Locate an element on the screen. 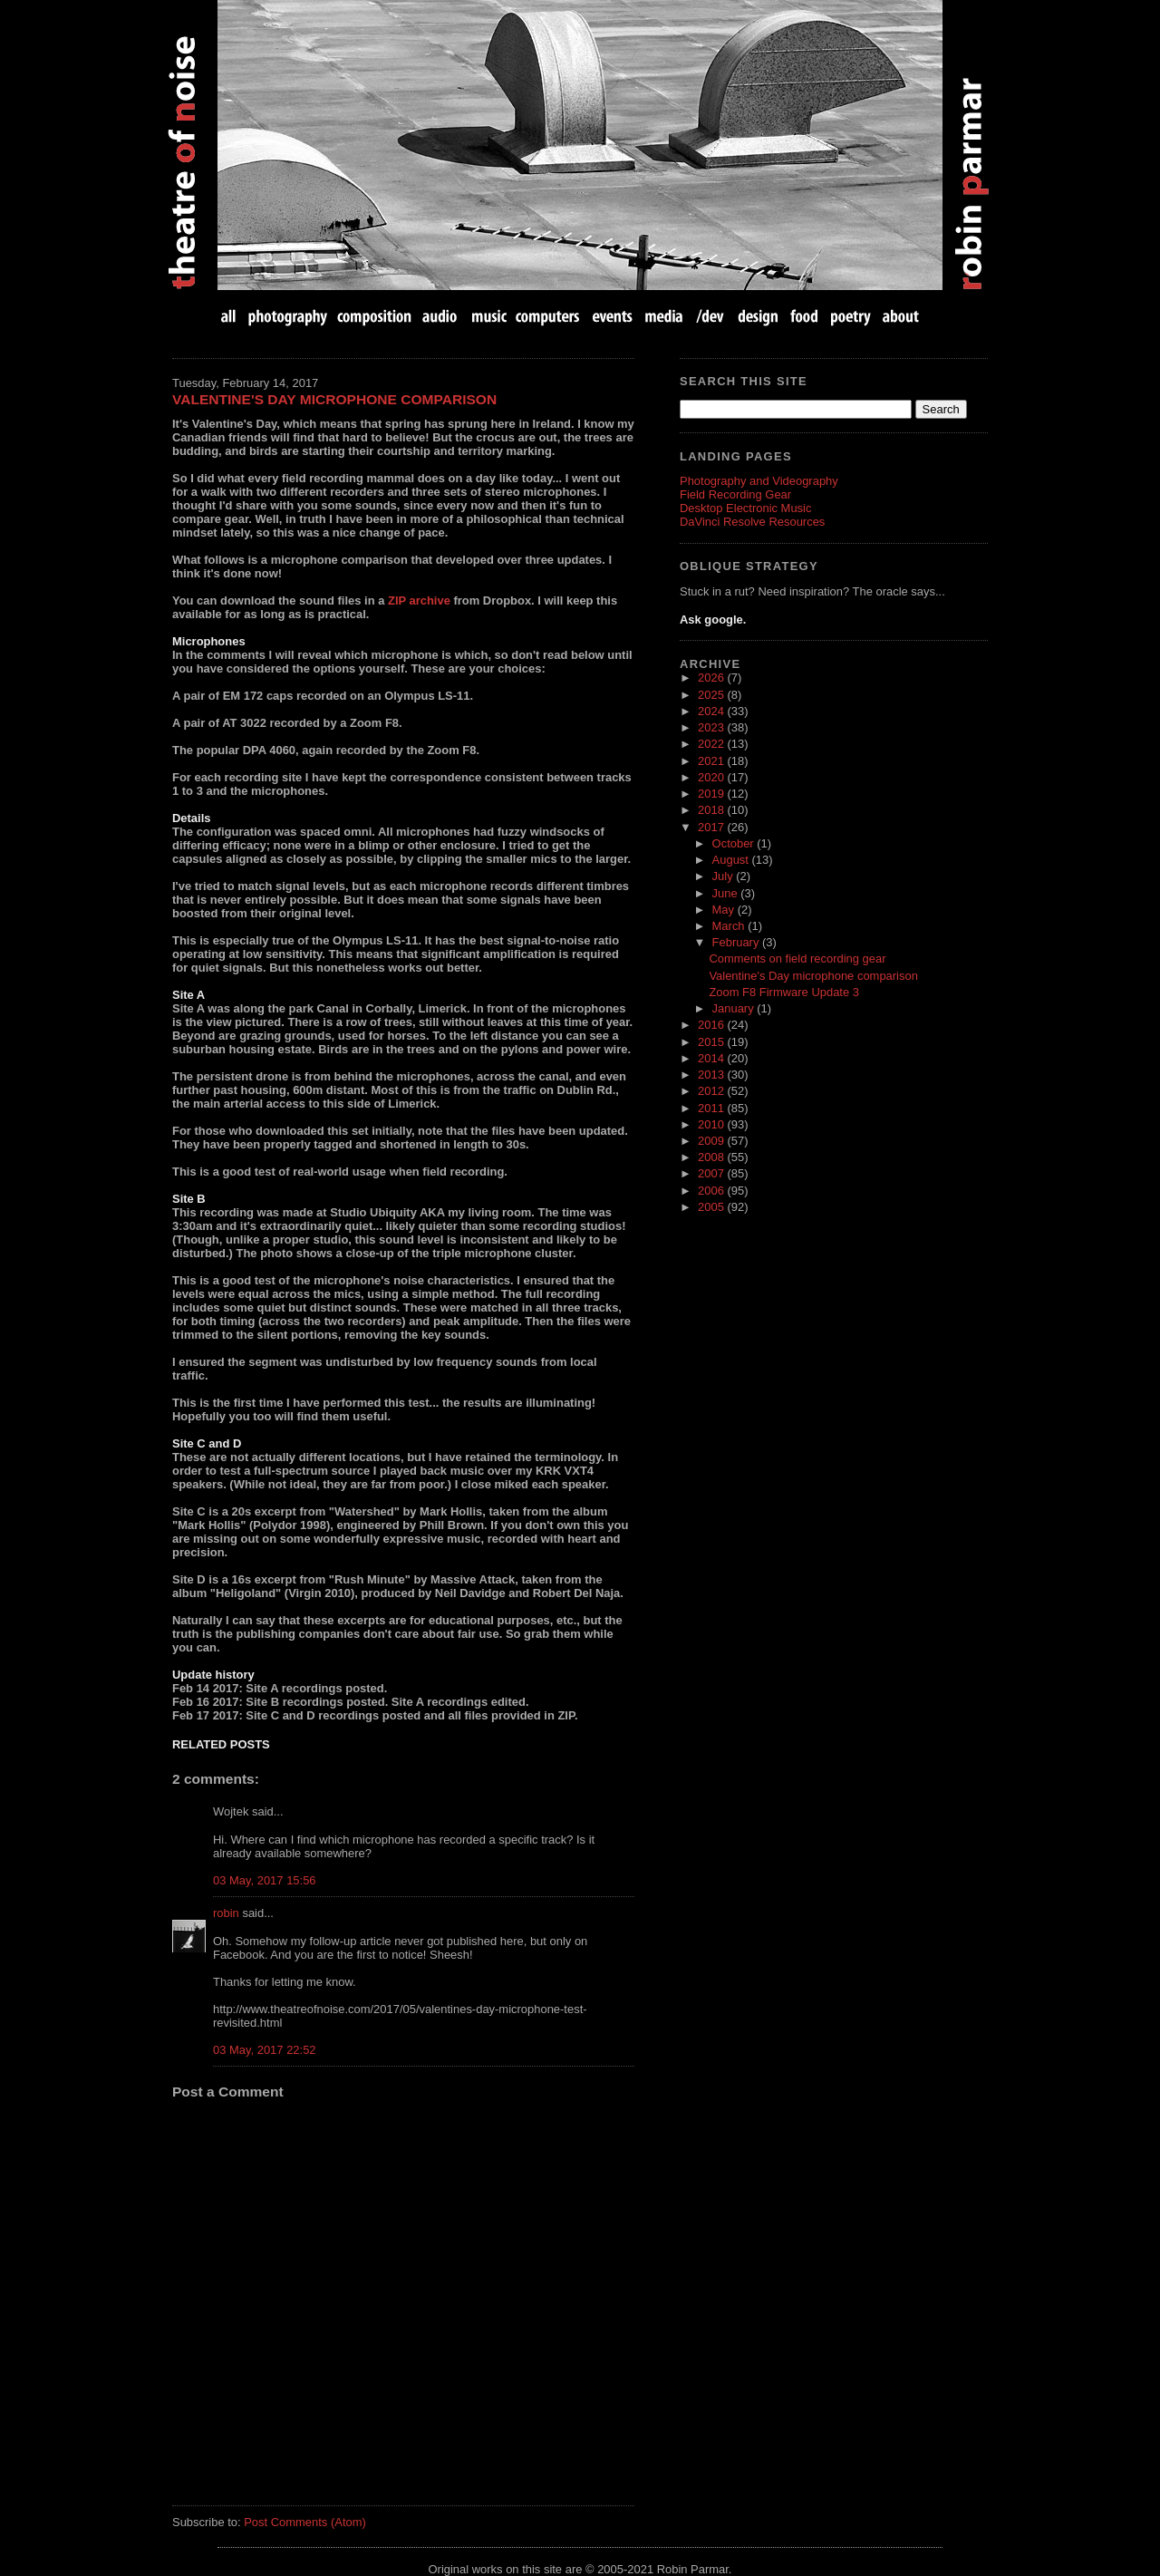 This screenshot has height=2576, width=1160. June is located at coordinates (726, 893).